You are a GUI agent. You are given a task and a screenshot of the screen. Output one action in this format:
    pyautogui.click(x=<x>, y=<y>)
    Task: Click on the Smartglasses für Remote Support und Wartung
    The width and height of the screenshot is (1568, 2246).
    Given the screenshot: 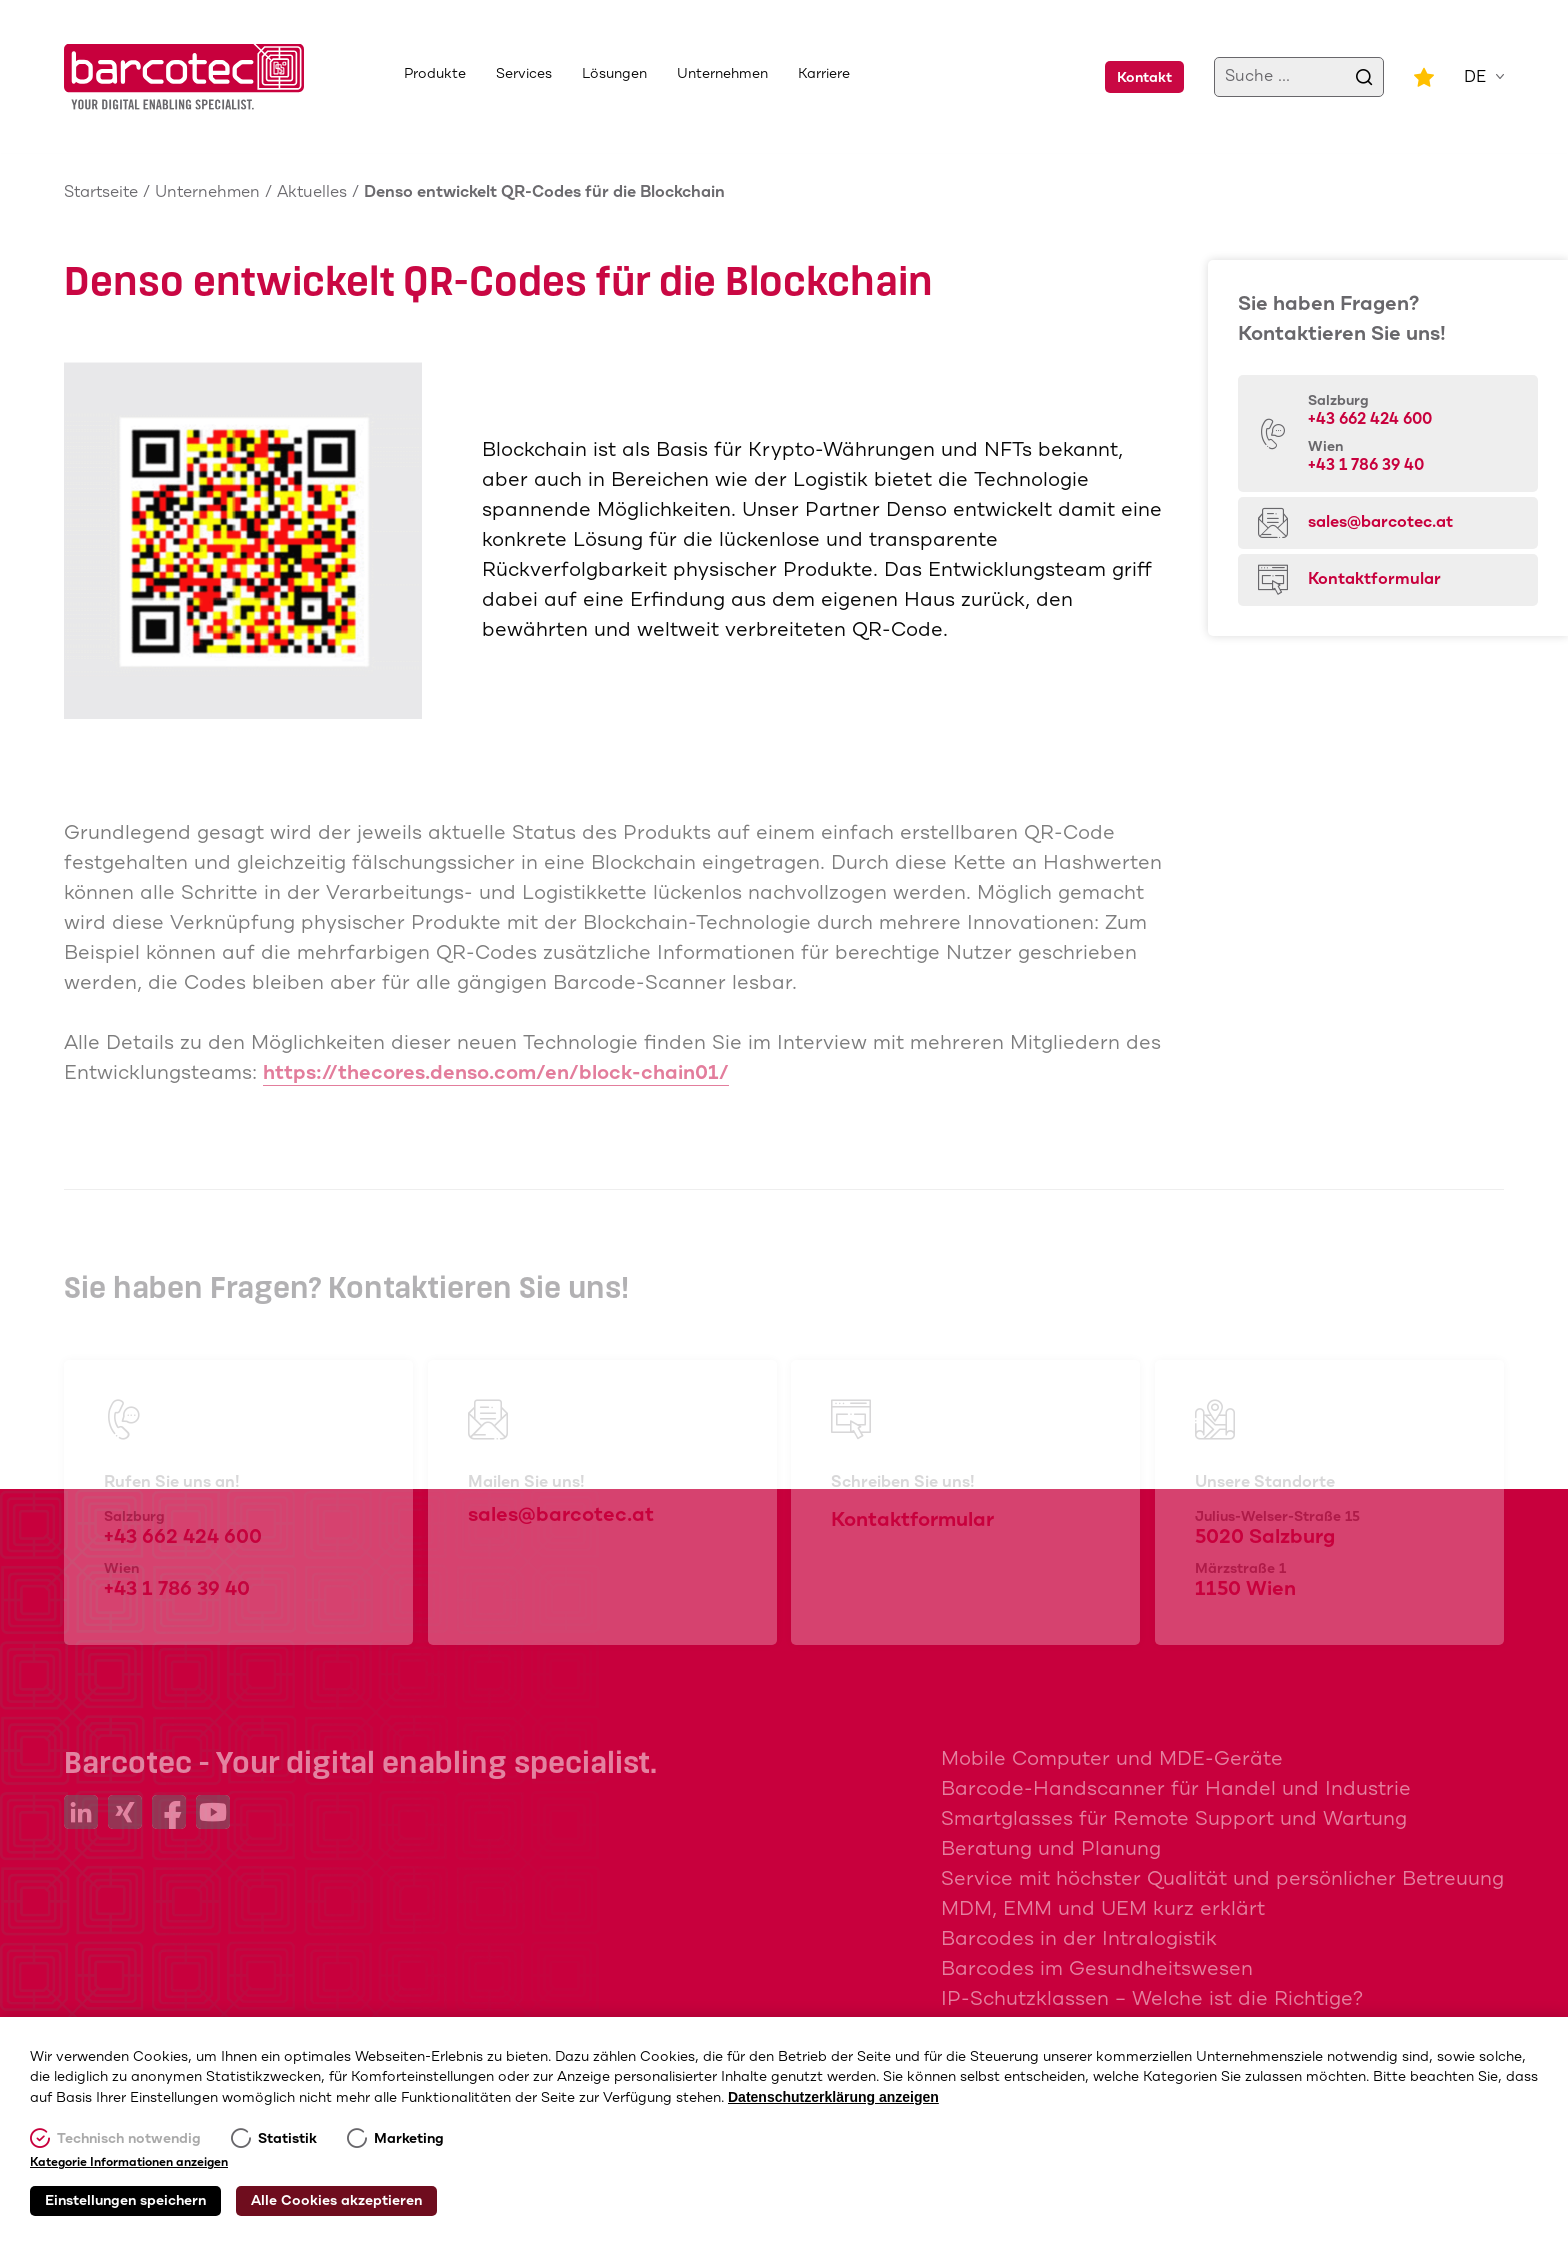 What is the action you would take?
    pyautogui.click(x=1174, y=1819)
    